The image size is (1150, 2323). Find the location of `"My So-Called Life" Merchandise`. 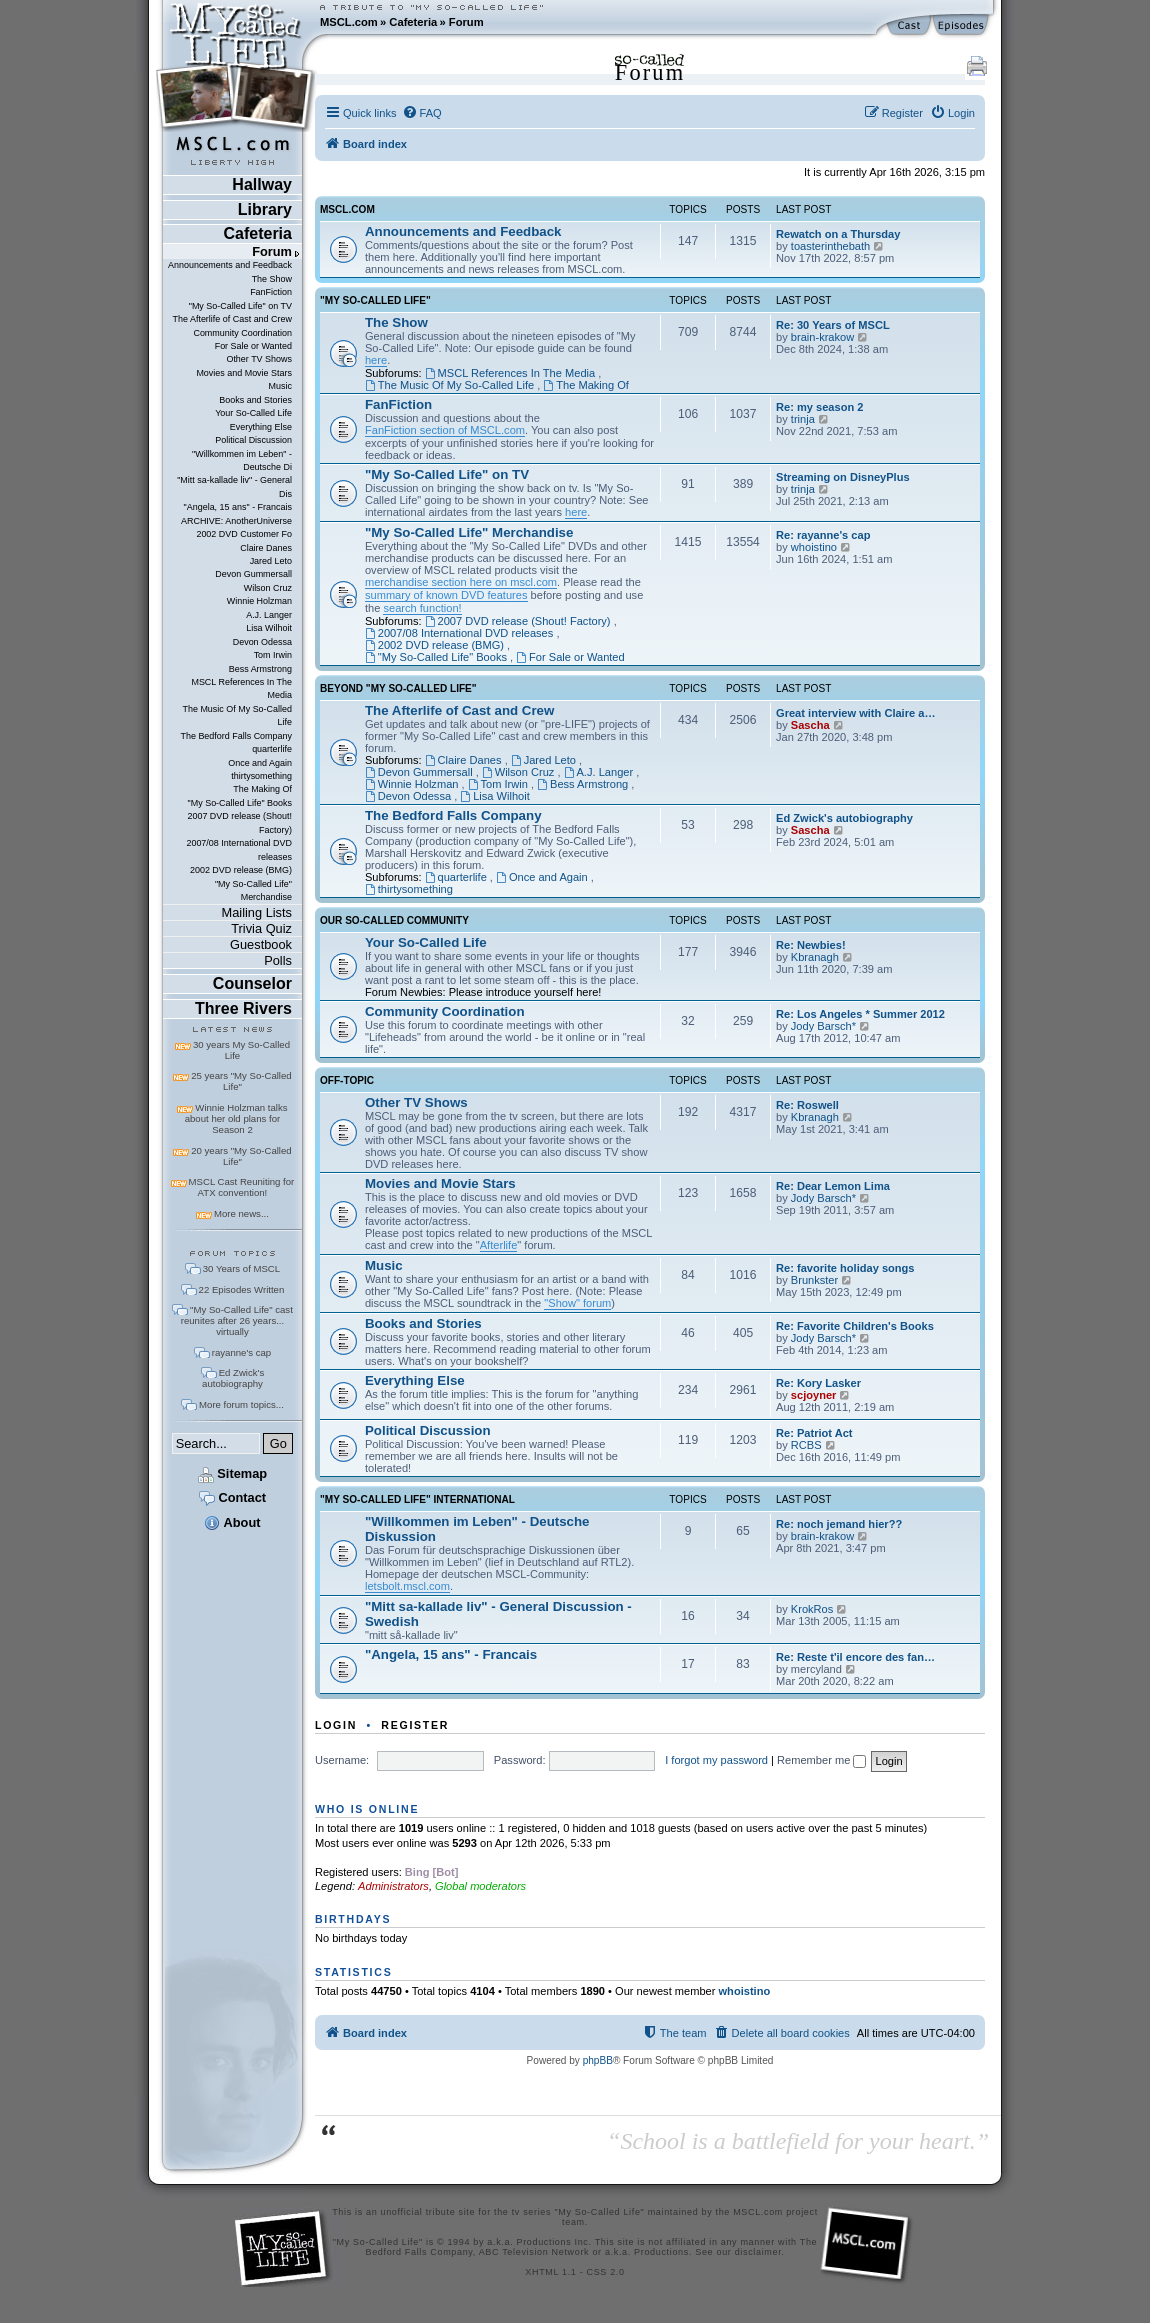

"My So-Called Life" Merchandise is located at coordinates (253, 890).